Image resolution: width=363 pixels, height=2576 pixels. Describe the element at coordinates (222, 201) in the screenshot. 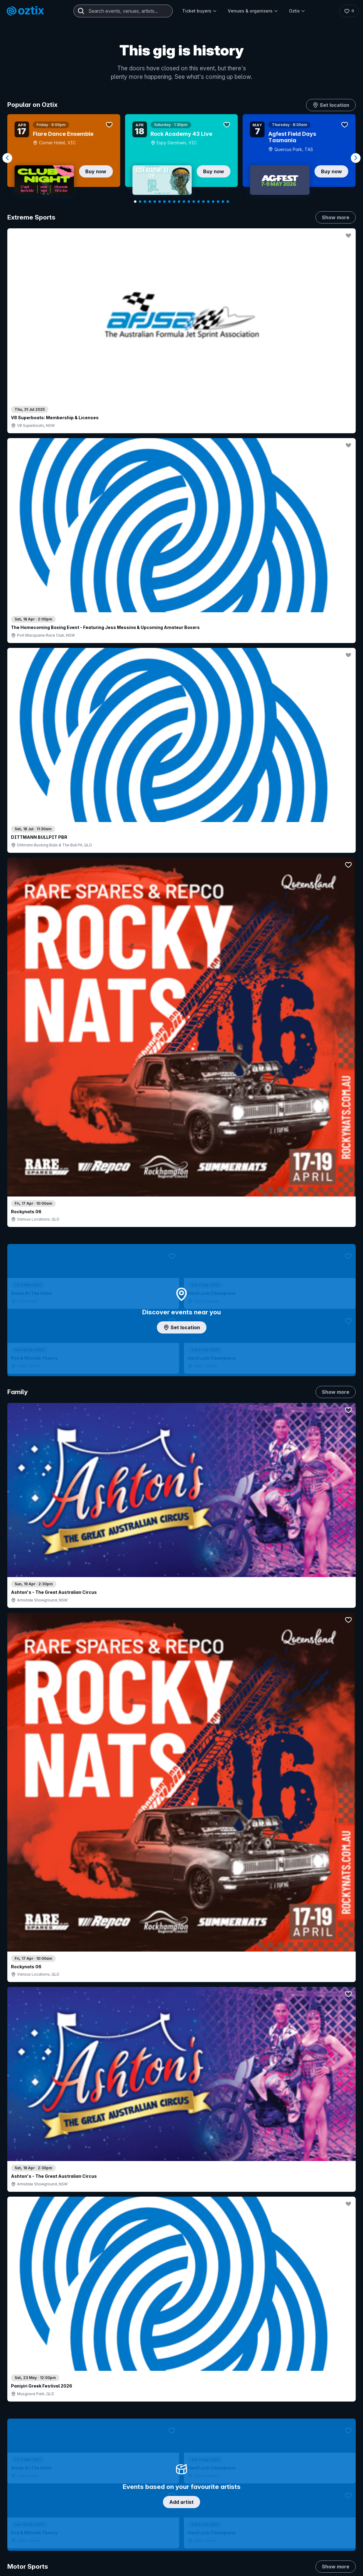

I see `[Navigate to slide 19]` at that location.